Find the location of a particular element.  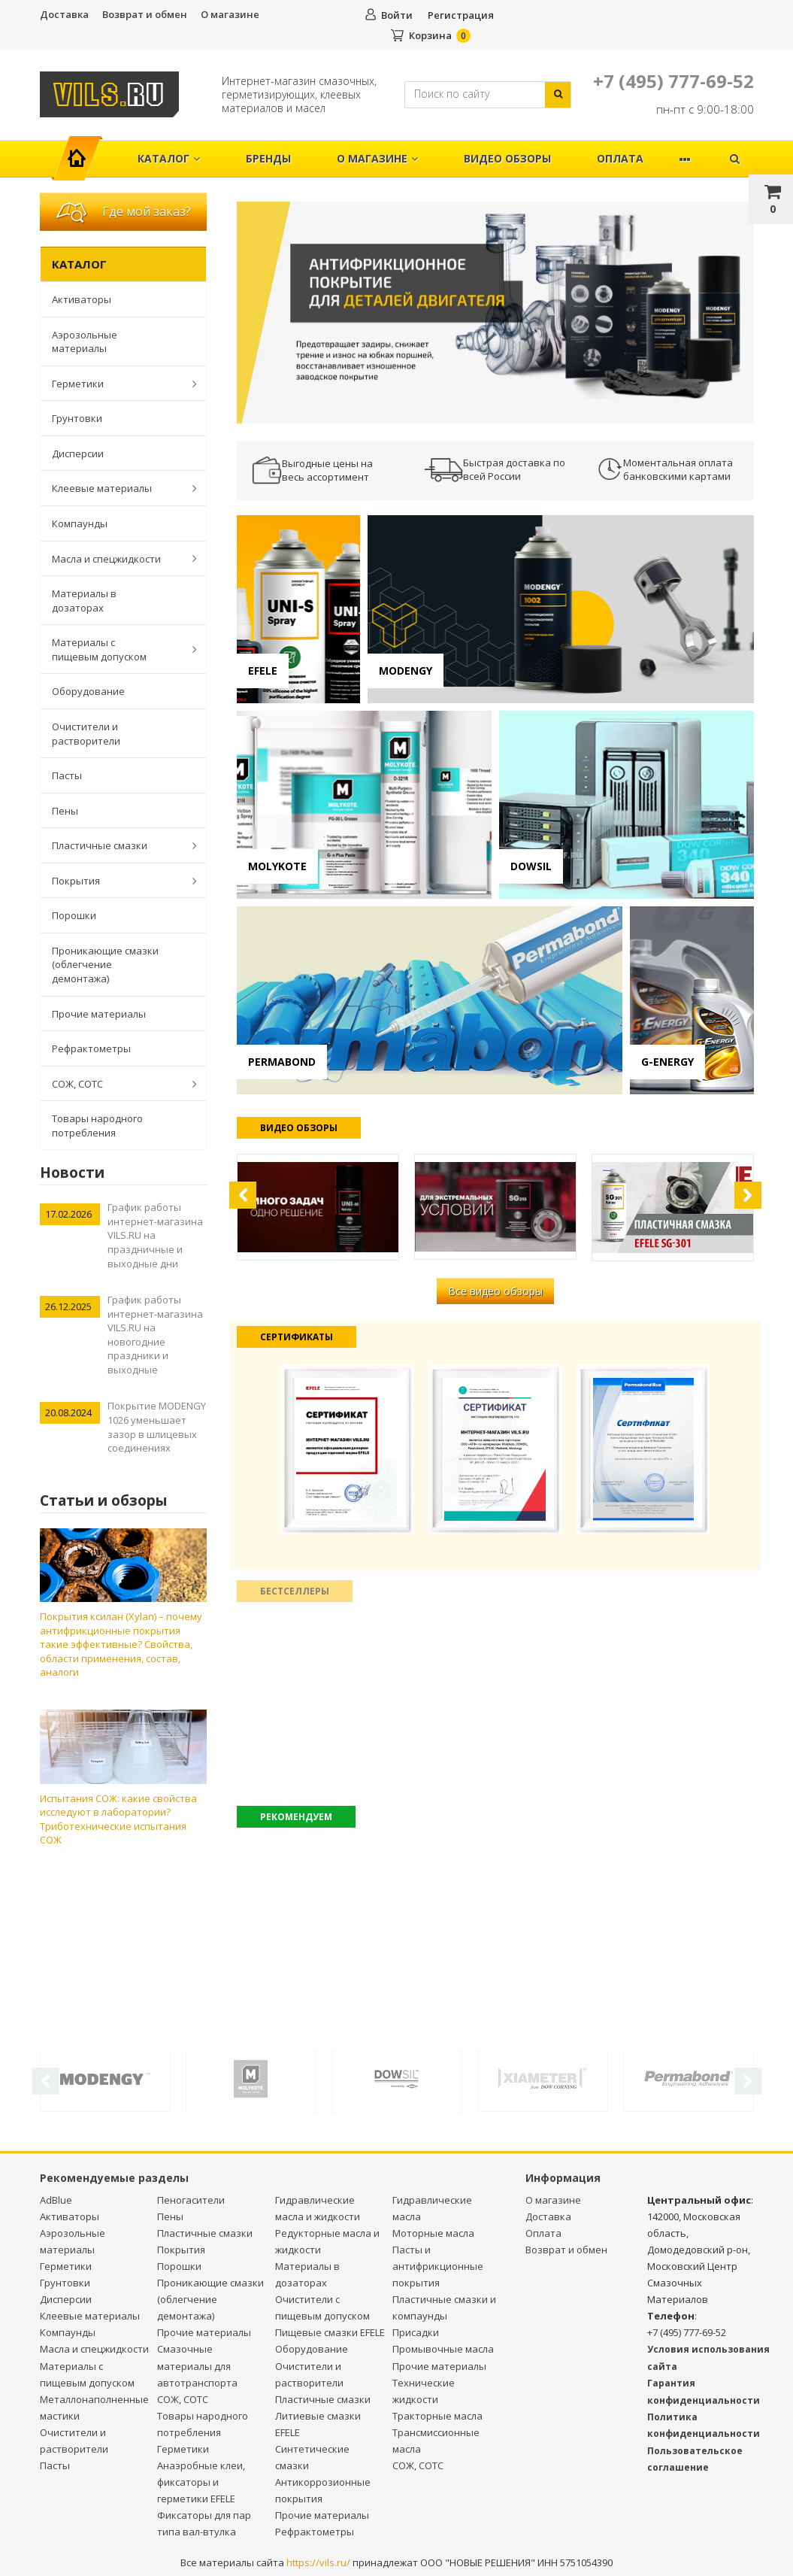

Регистрация is located at coordinates (461, 15).